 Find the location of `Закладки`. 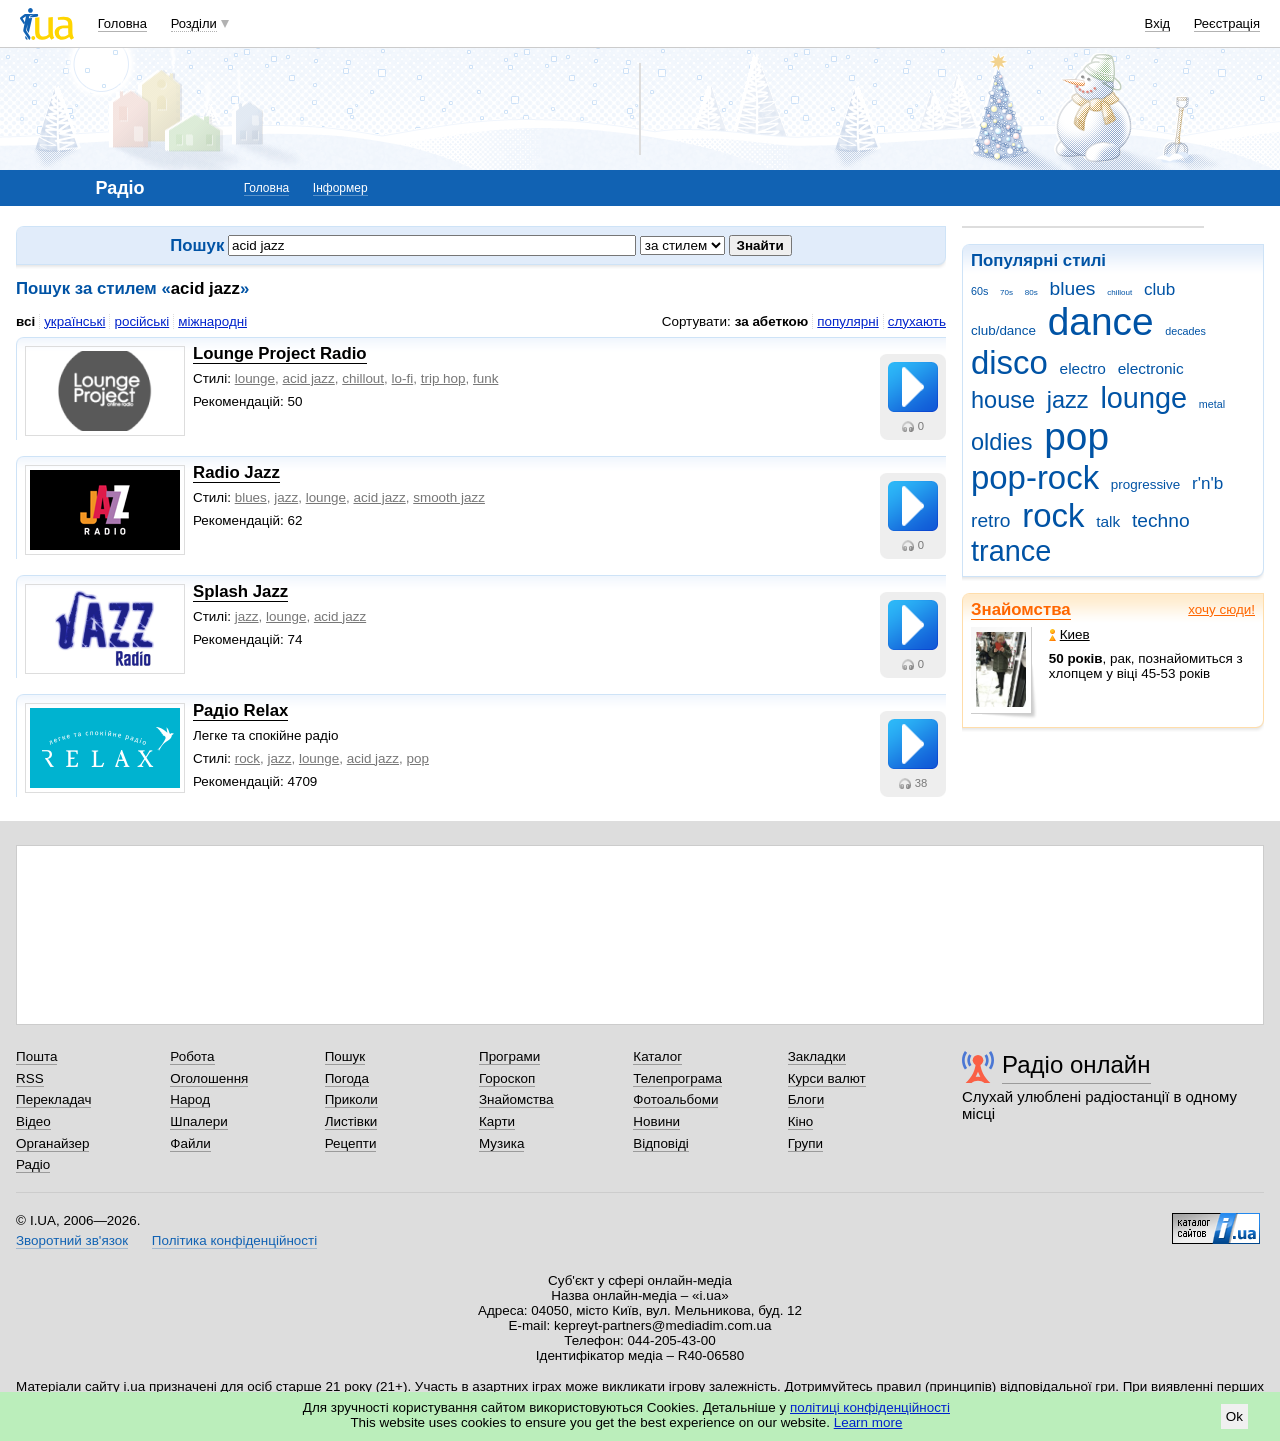

Закладки is located at coordinates (817, 1056).